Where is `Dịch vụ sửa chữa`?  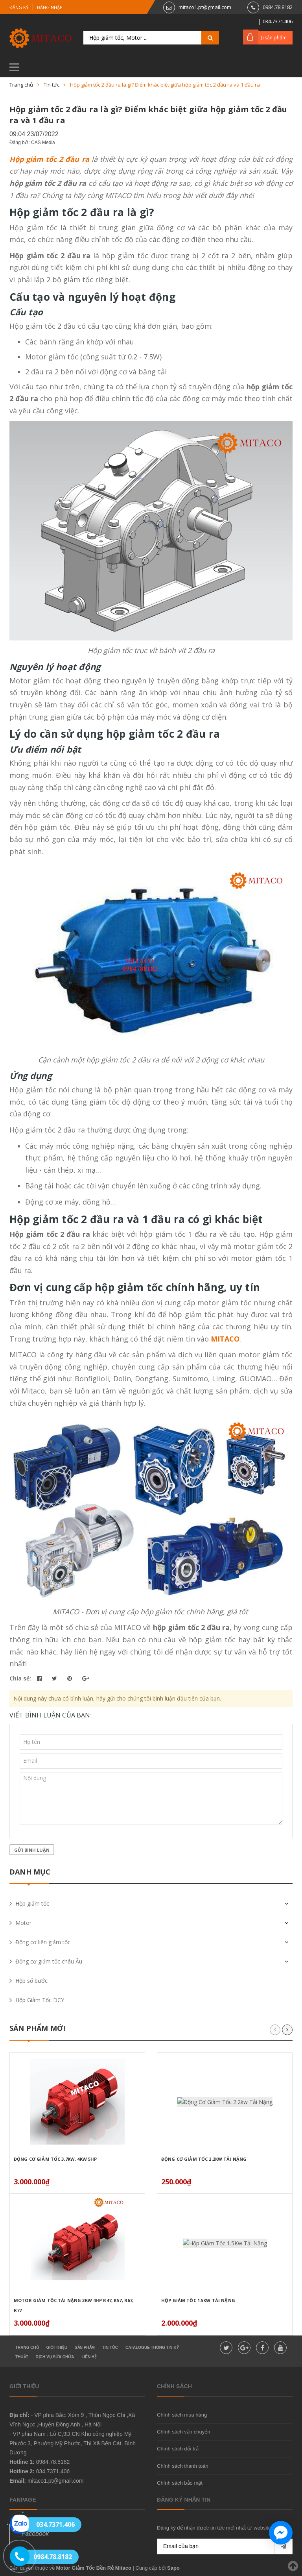 Dịch vụ sửa chữa is located at coordinates (55, 2357).